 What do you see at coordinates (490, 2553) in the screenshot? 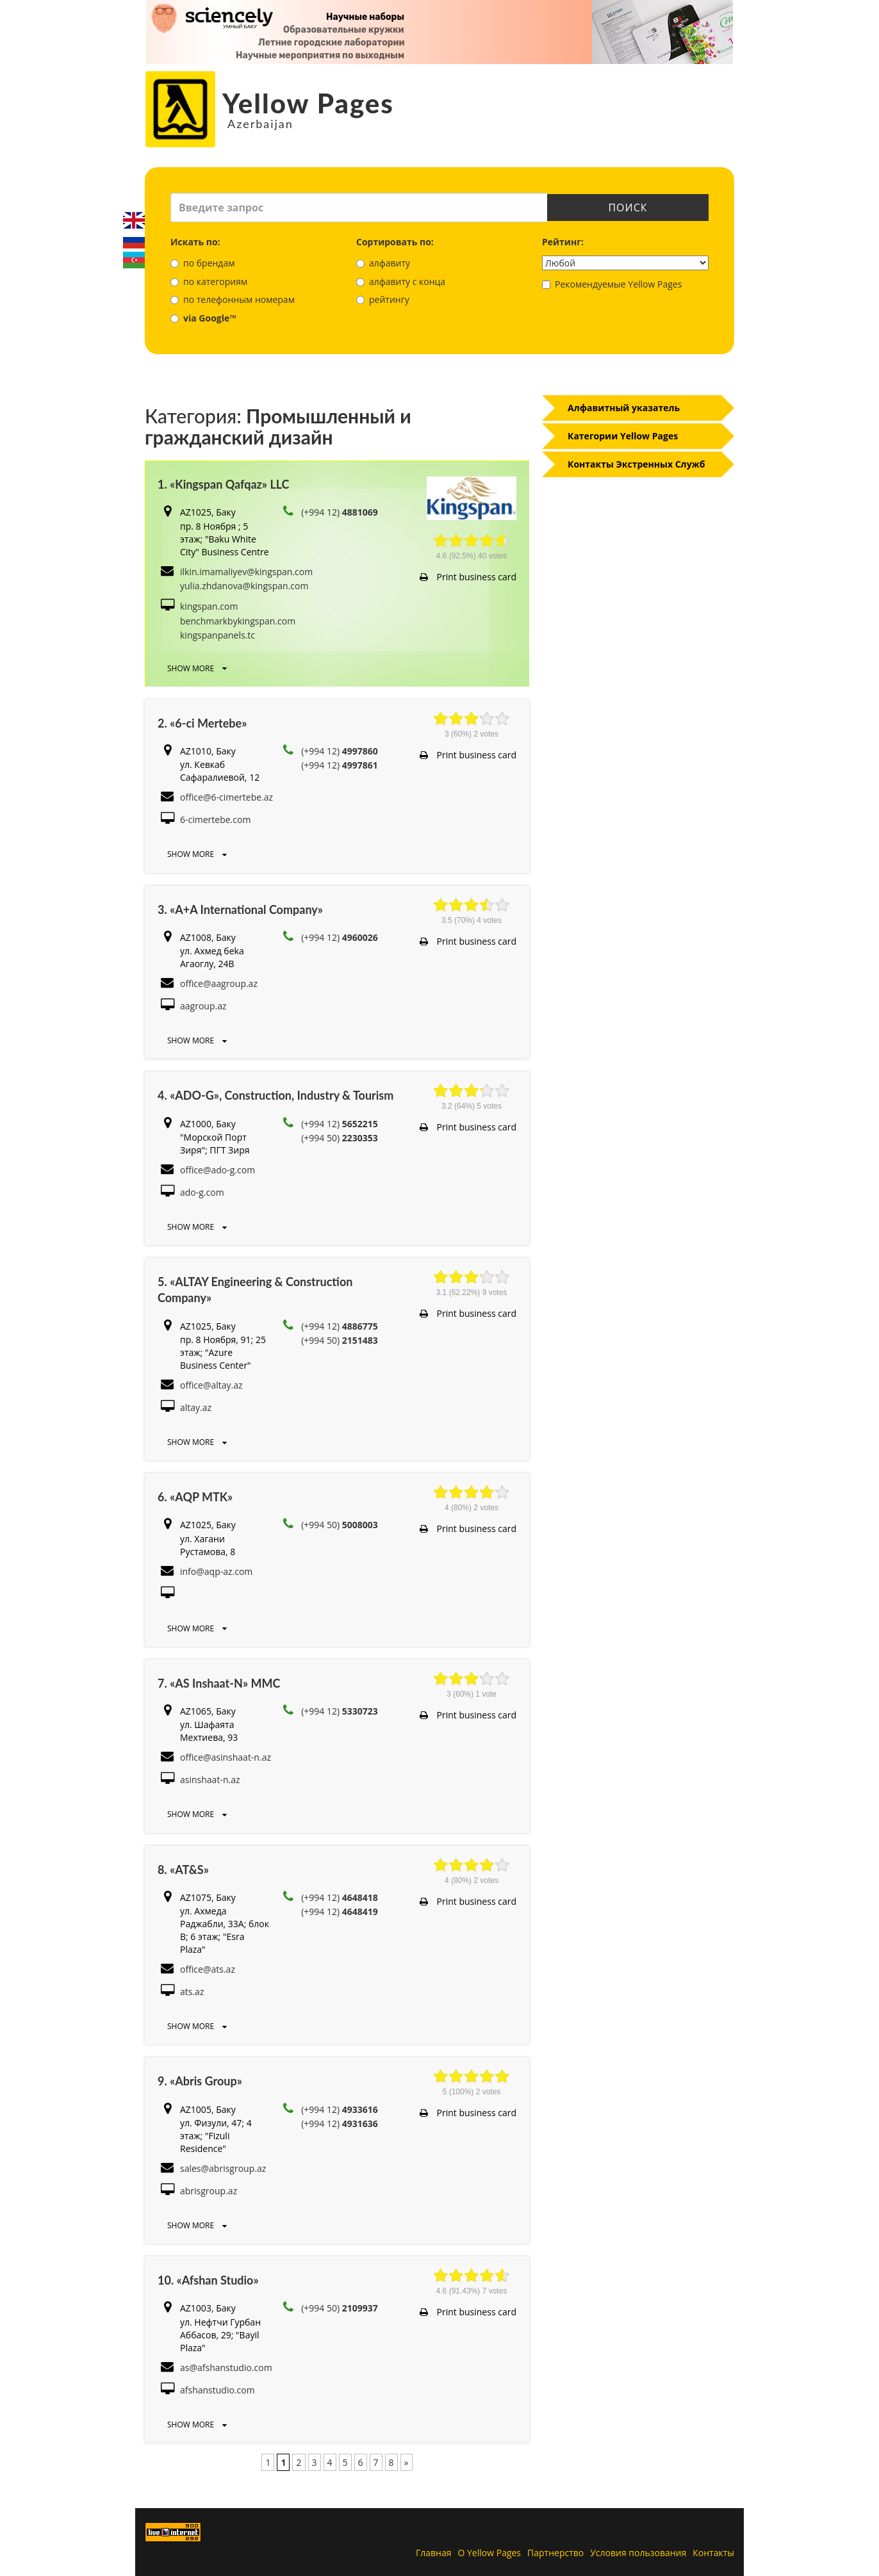
I see `О Yellow Pages` at bounding box center [490, 2553].